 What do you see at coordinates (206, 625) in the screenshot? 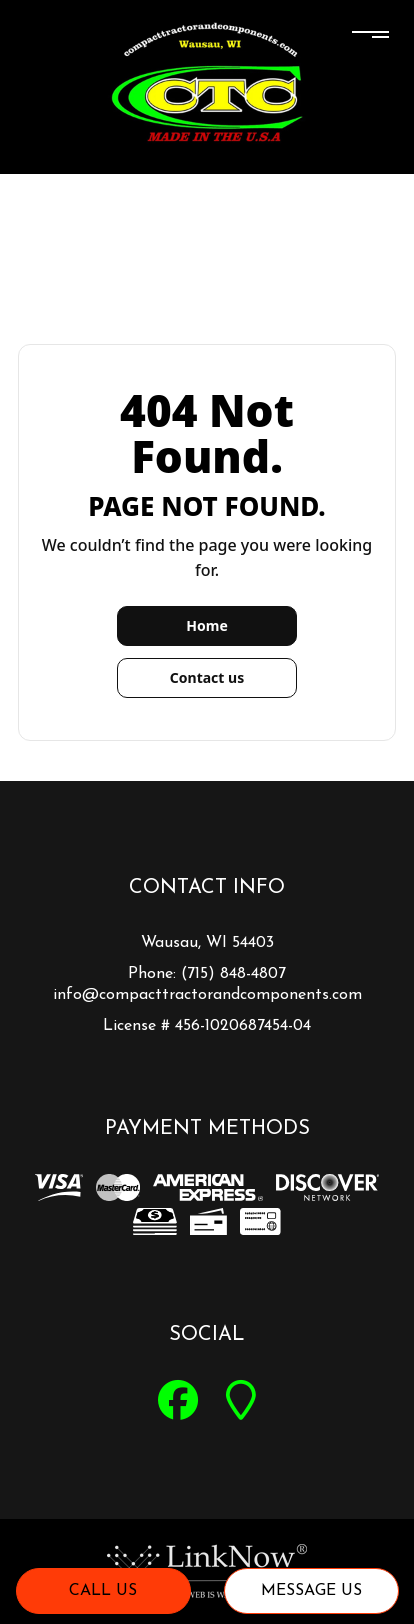
I see `Home` at bounding box center [206, 625].